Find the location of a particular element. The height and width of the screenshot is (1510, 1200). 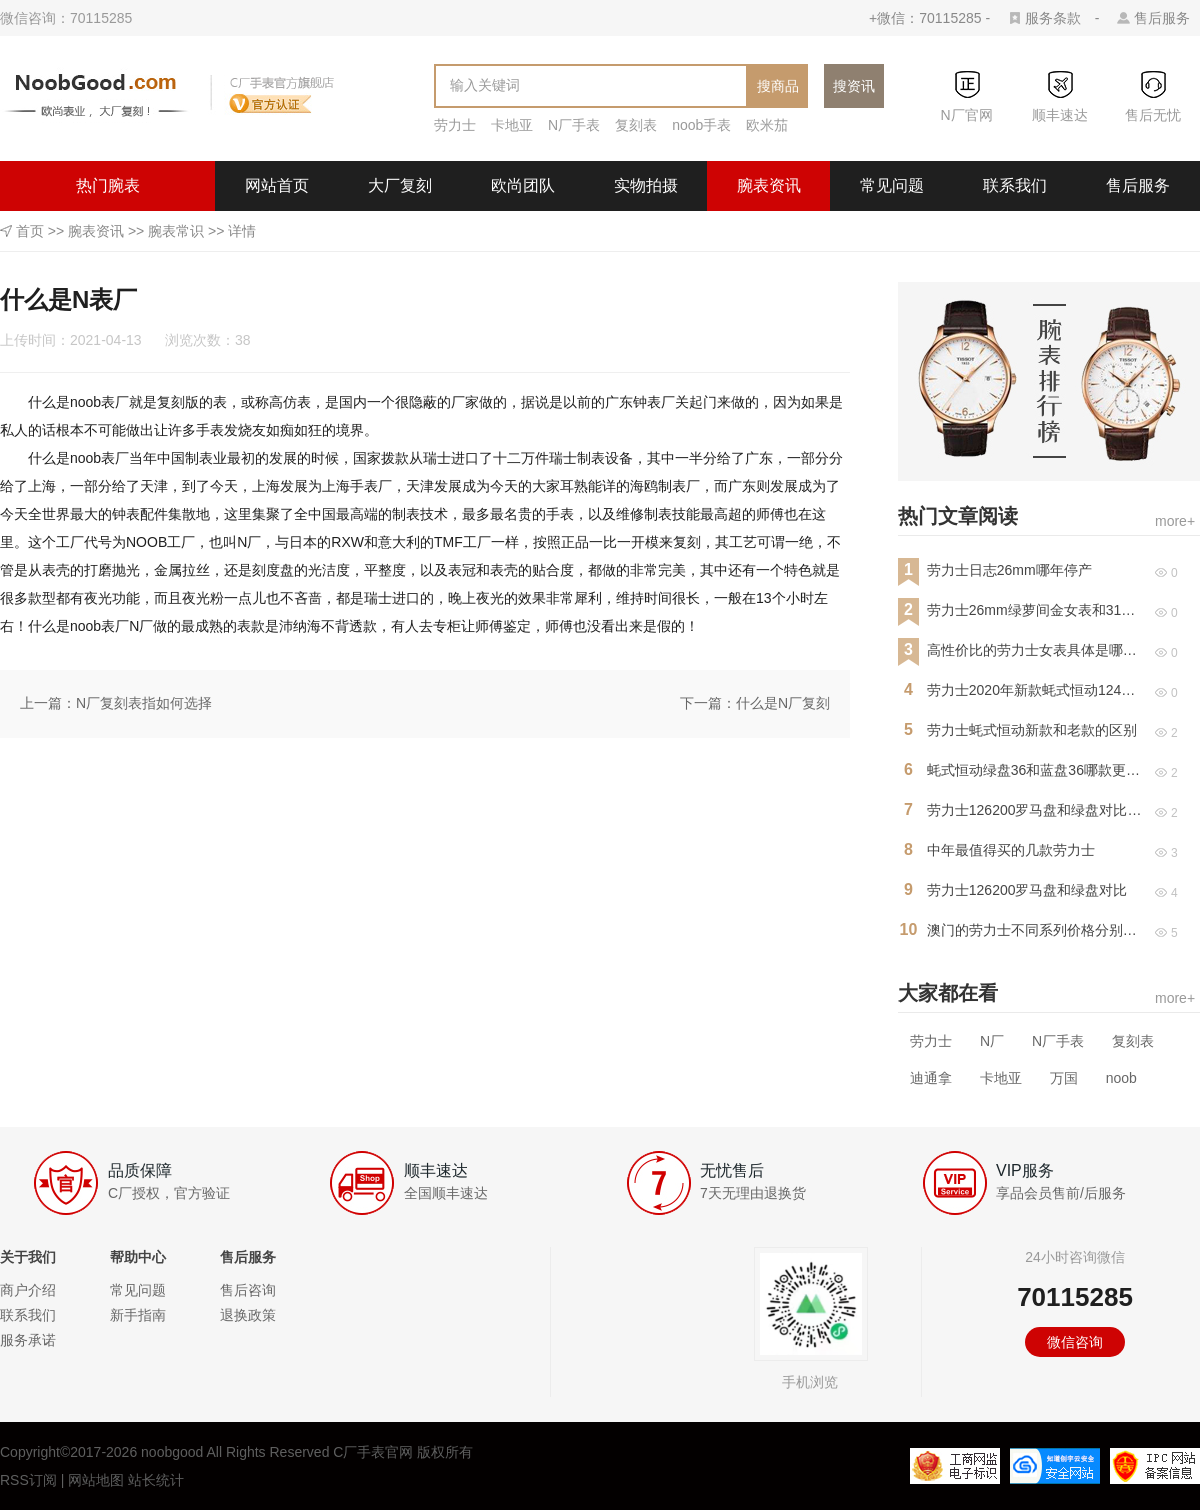

常见问题 is located at coordinates (892, 185).